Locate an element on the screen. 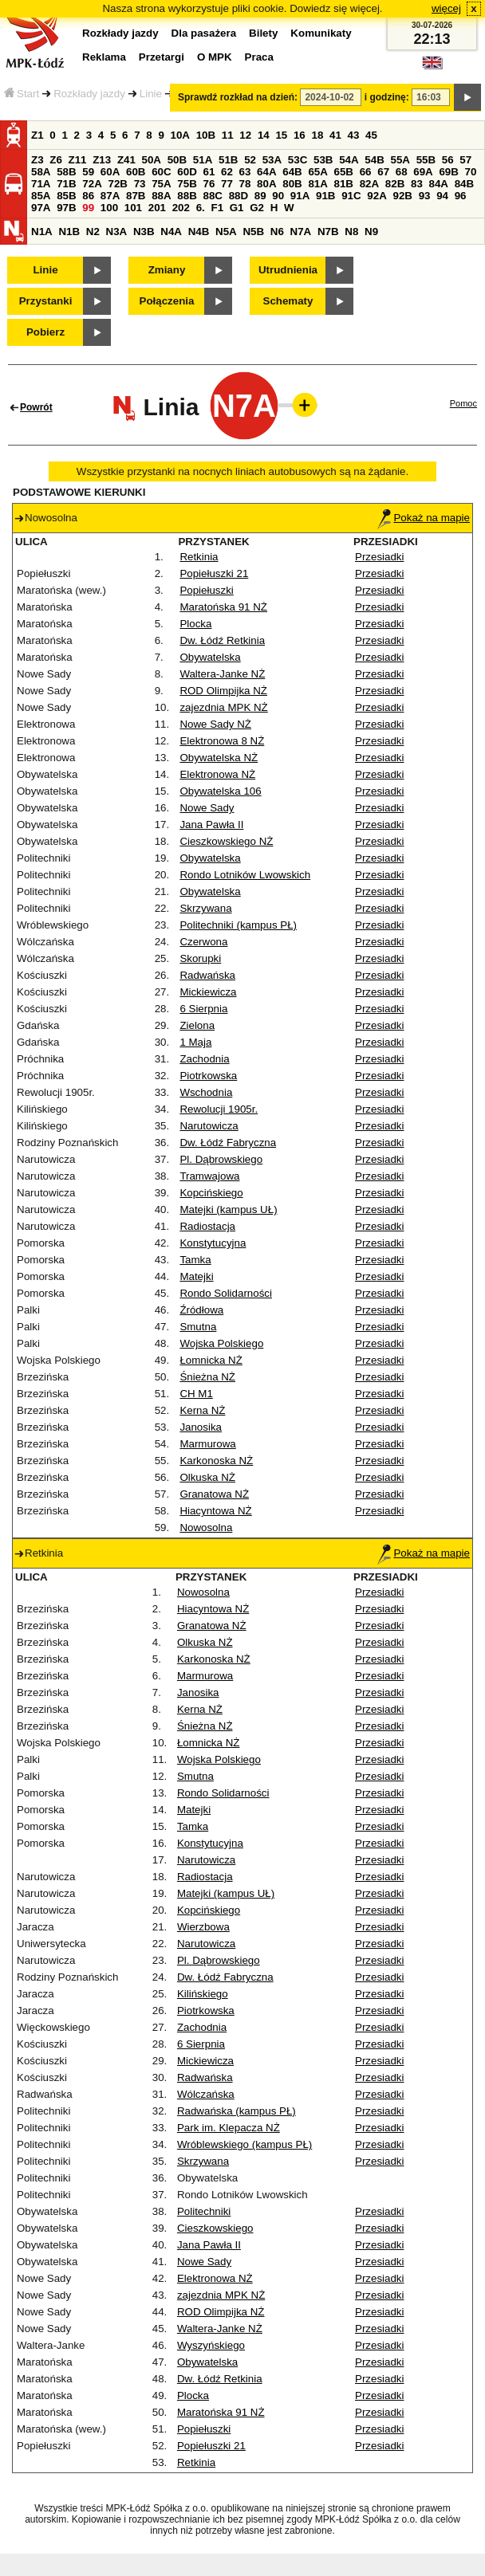 The height and width of the screenshot is (2576, 485). 84A is located at coordinates (438, 184).